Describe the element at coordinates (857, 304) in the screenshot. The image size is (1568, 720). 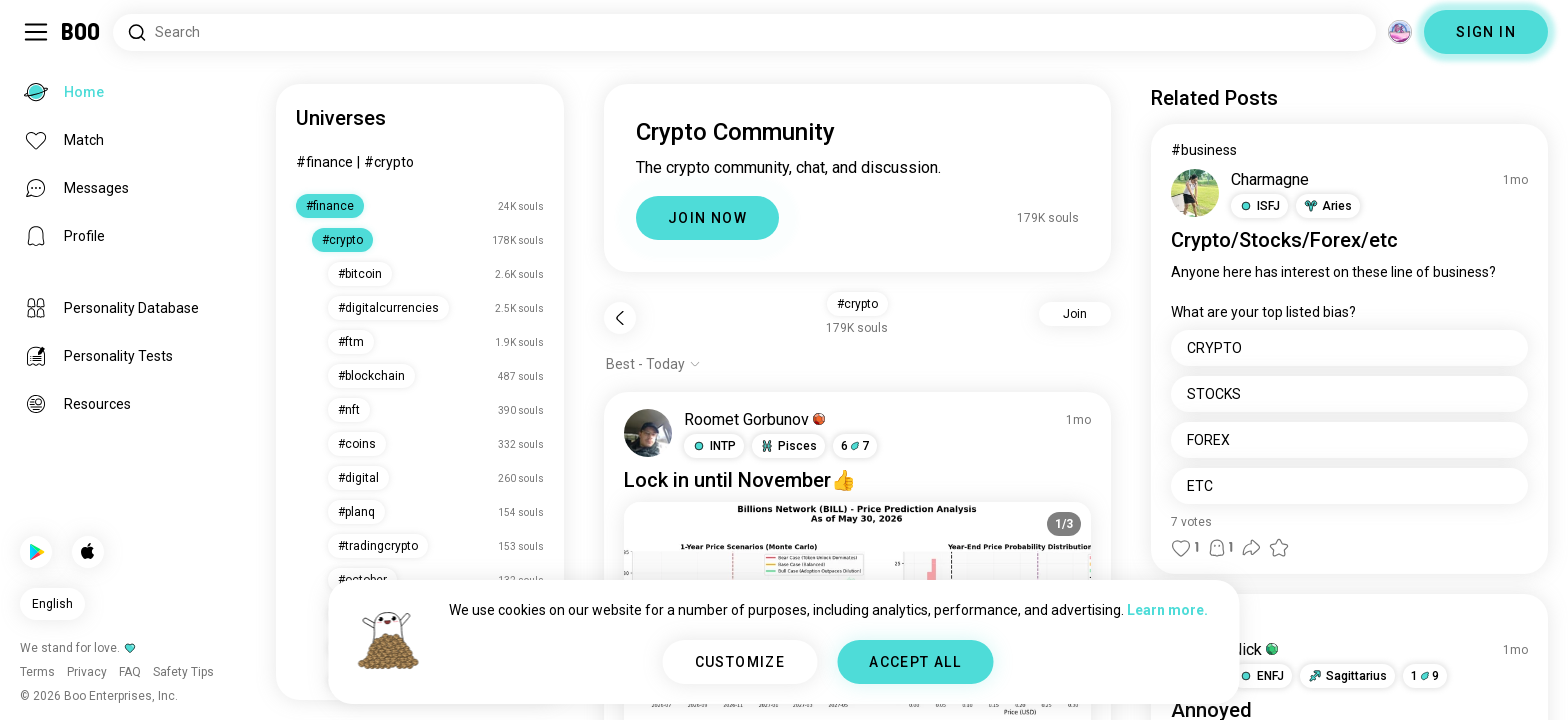
I see `#crypto [button]` at that location.